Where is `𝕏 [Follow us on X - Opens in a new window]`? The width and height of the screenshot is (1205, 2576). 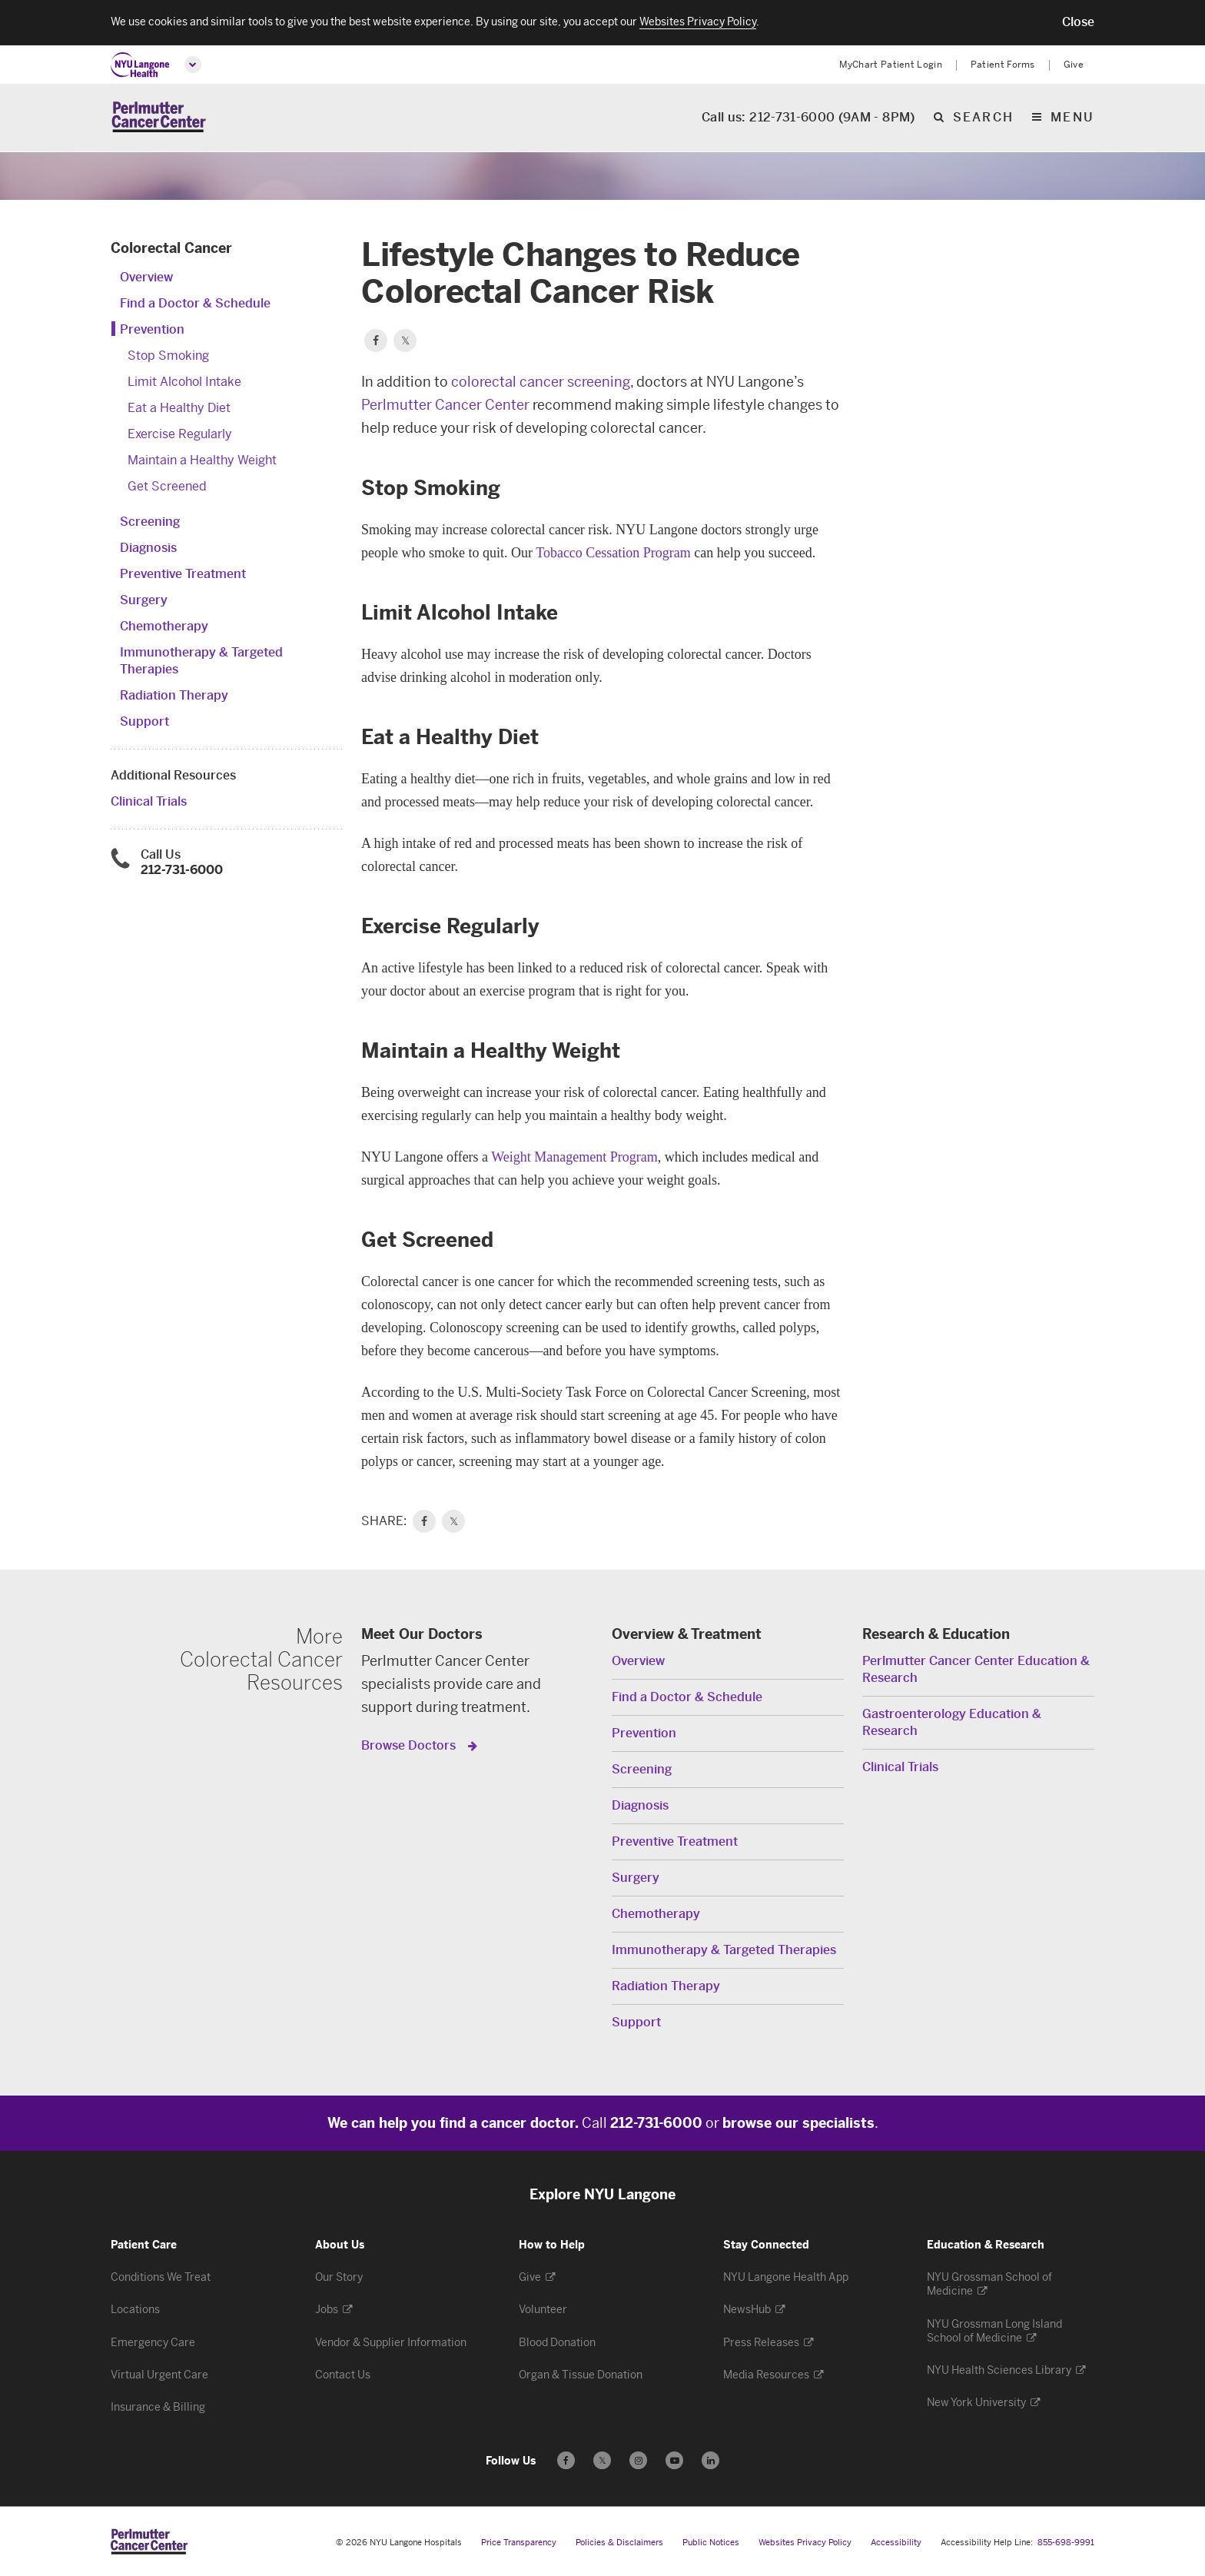
𝕏 [Follow us on X - Opens in a new window] is located at coordinates (602, 2462).